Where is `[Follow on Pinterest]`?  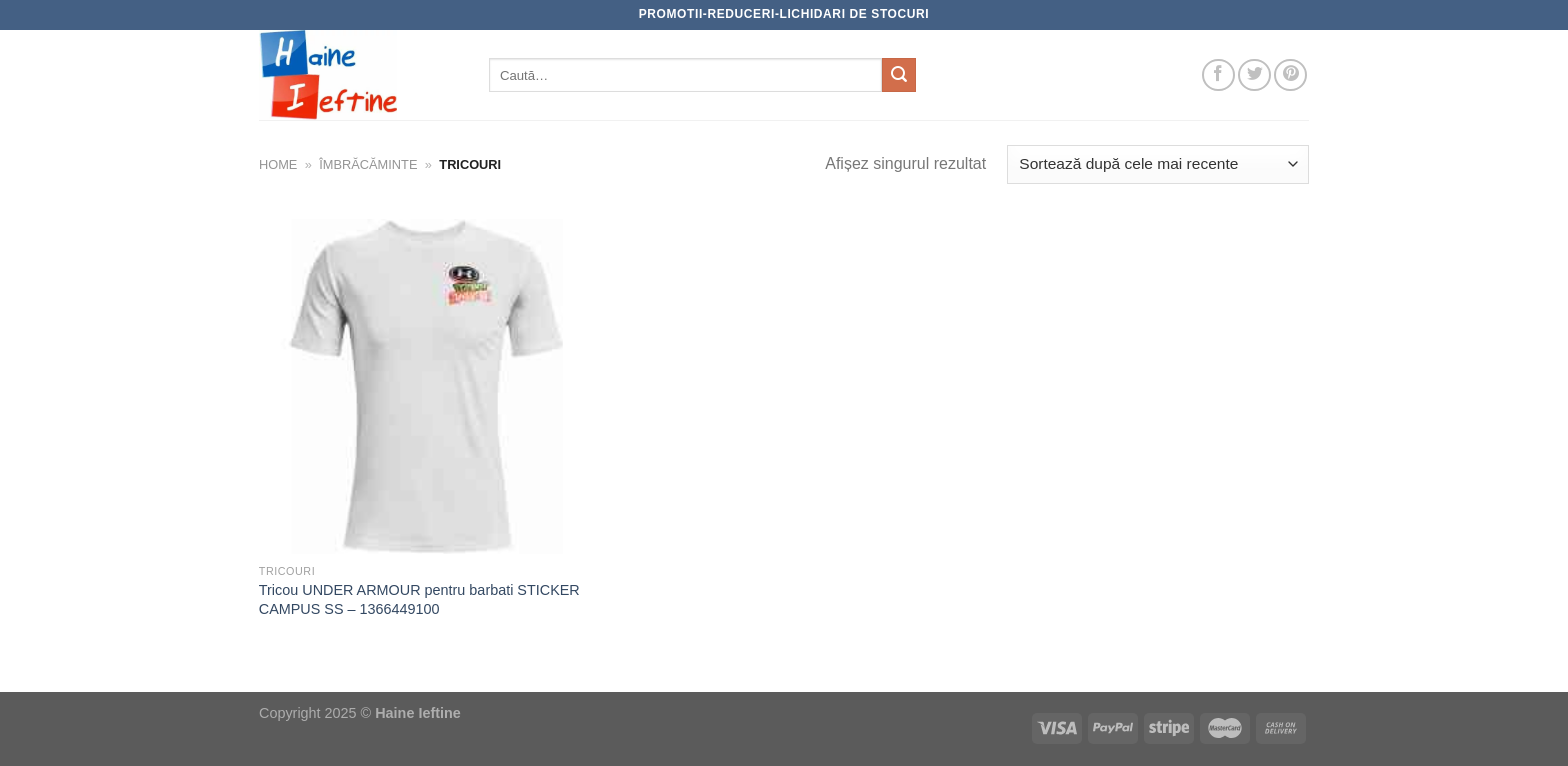 [Follow on Pinterest] is located at coordinates (1290, 75).